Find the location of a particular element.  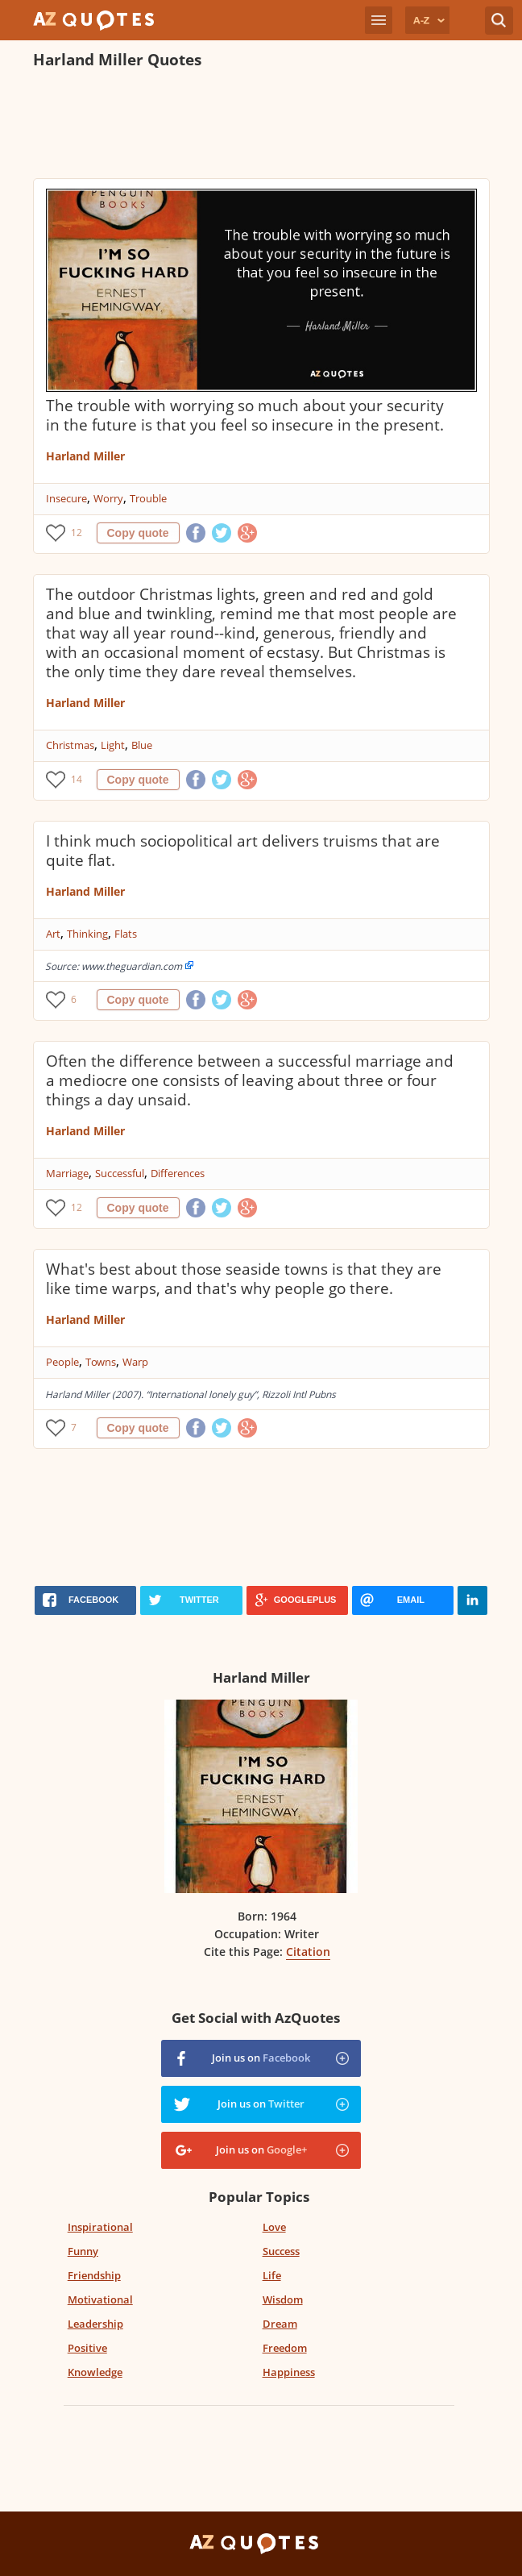

Wisdom is located at coordinates (283, 2299).